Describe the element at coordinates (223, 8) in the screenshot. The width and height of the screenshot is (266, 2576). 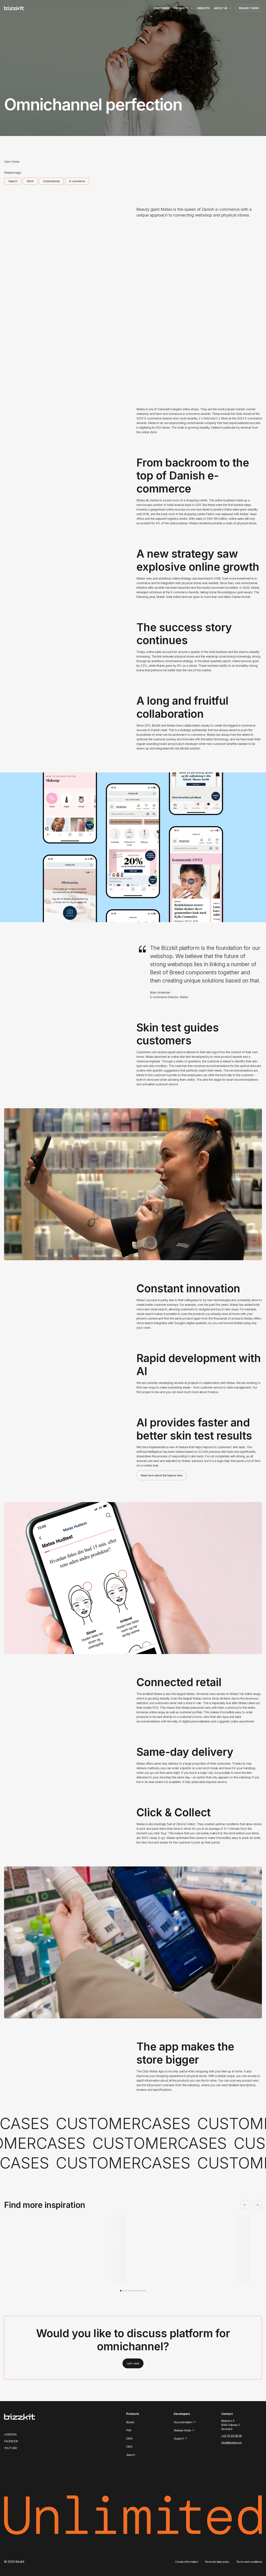
I see `About Us` at that location.